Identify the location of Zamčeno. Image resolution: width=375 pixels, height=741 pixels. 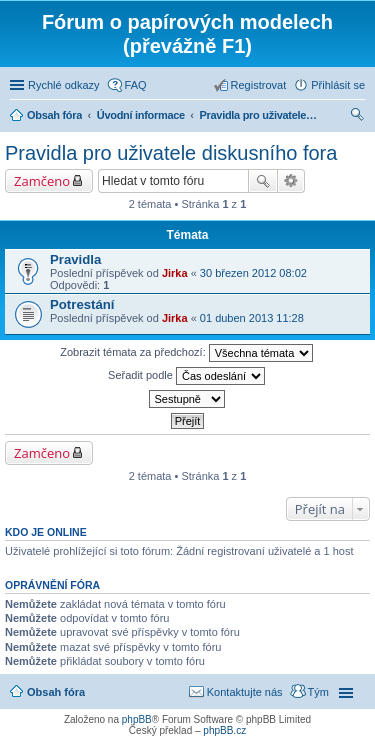
(42, 181).